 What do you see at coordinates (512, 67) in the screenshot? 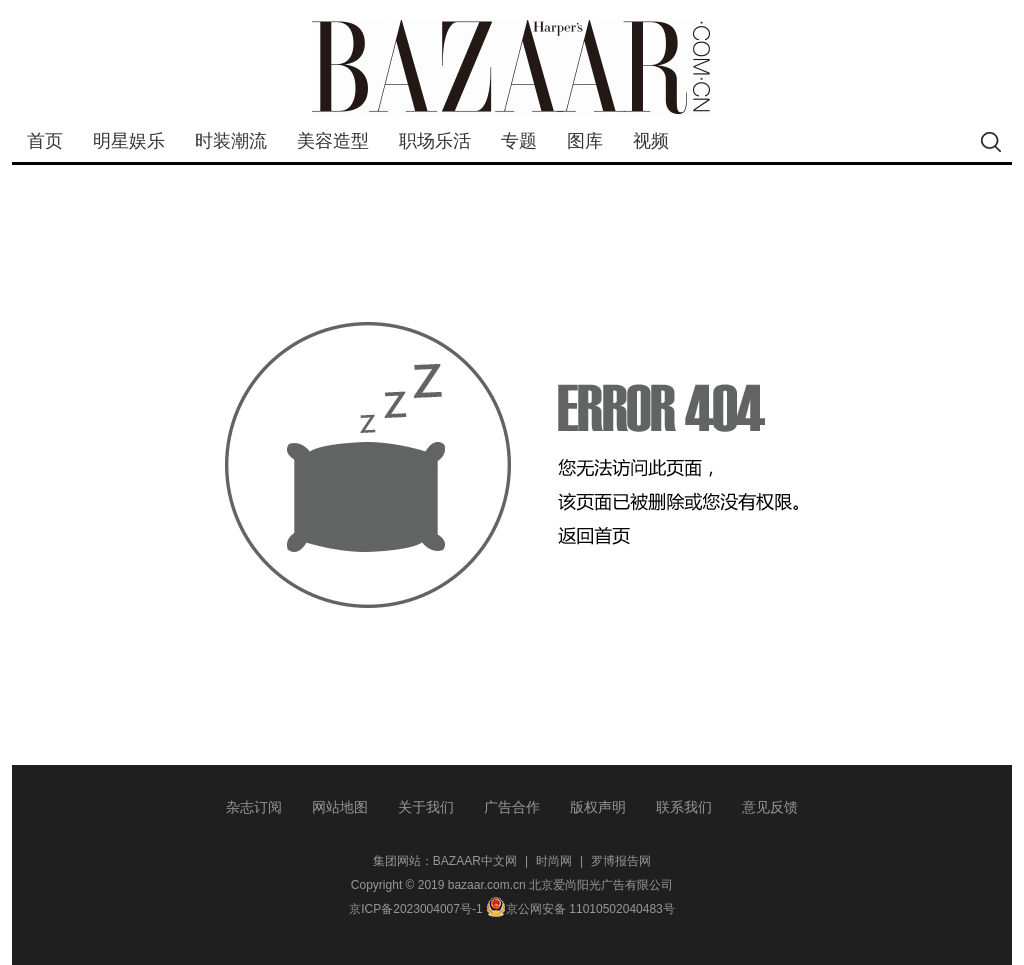
I see `bazaar` at bounding box center [512, 67].